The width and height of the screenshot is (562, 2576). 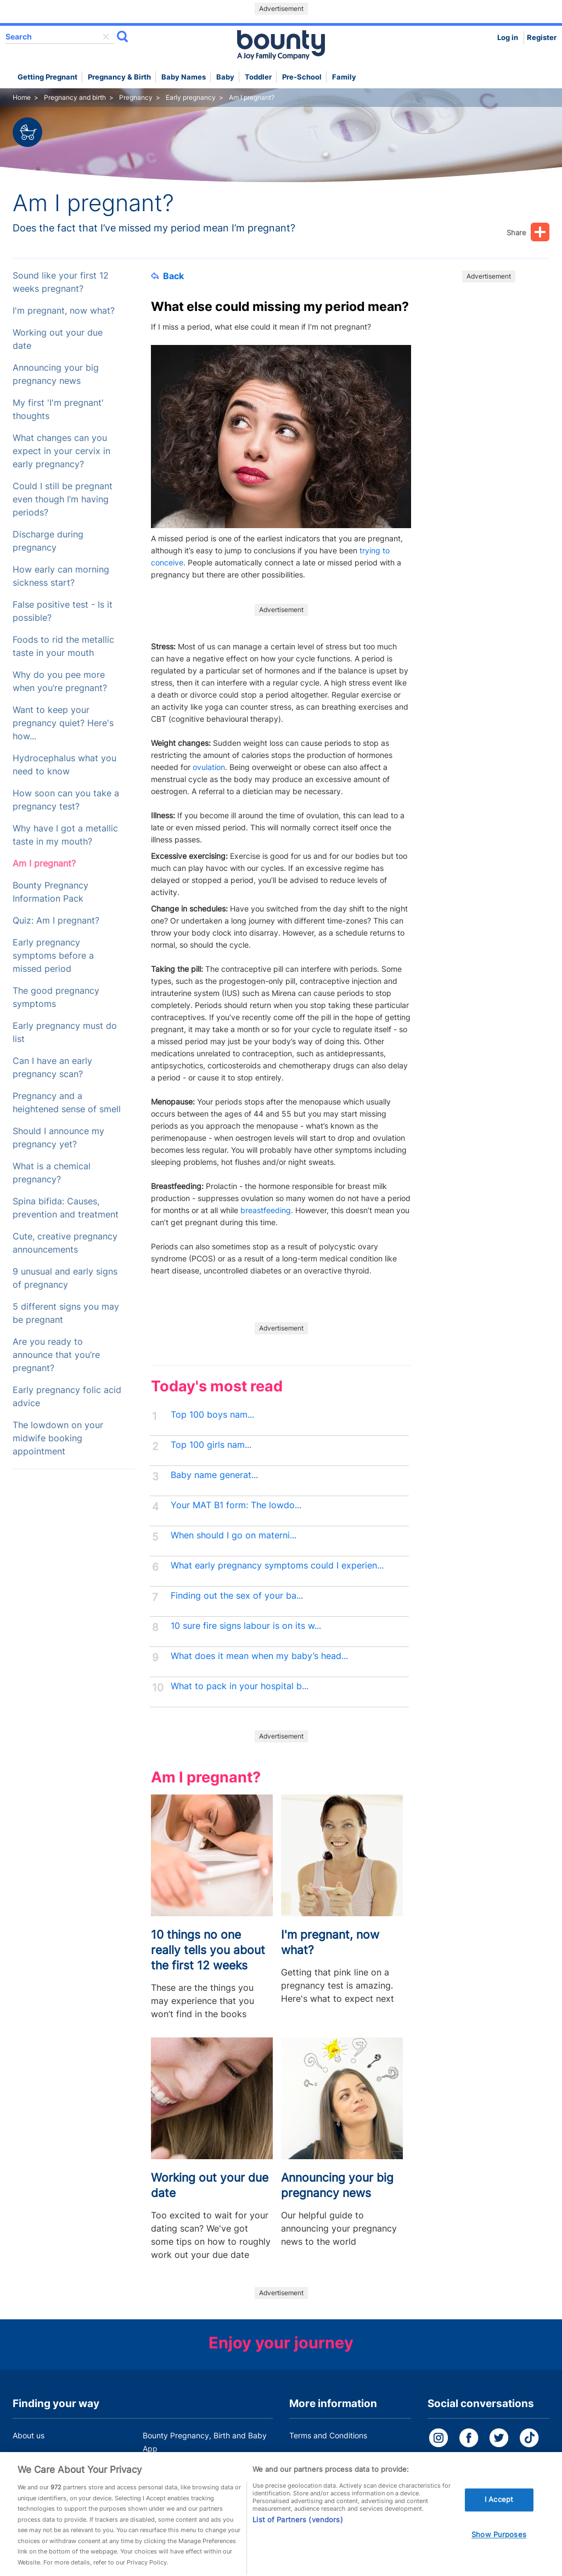 What do you see at coordinates (63, 499) in the screenshot?
I see `Could I still be pregnant even though I’m having periods?` at bounding box center [63, 499].